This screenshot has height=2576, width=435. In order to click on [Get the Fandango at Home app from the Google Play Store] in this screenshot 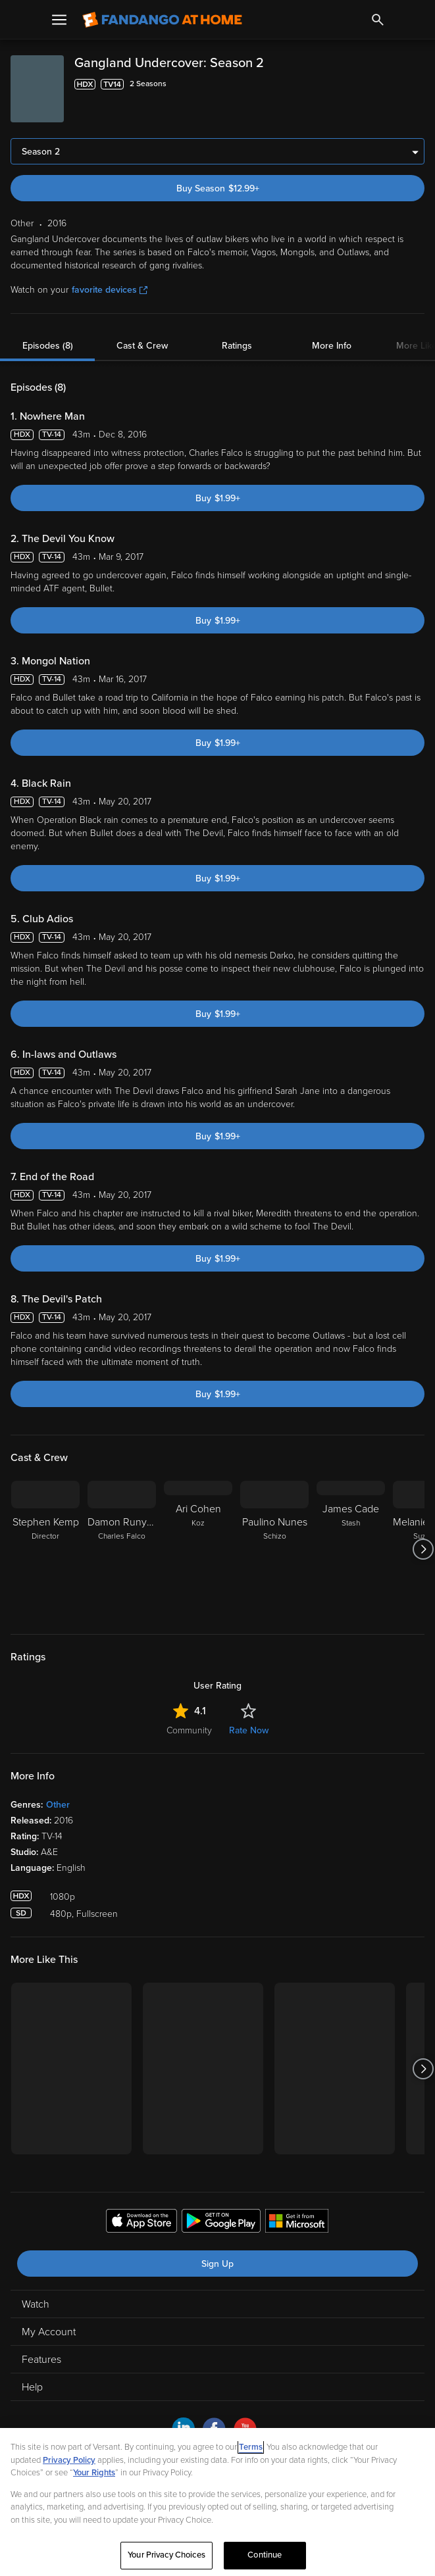, I will do `click(221, 2222)`.